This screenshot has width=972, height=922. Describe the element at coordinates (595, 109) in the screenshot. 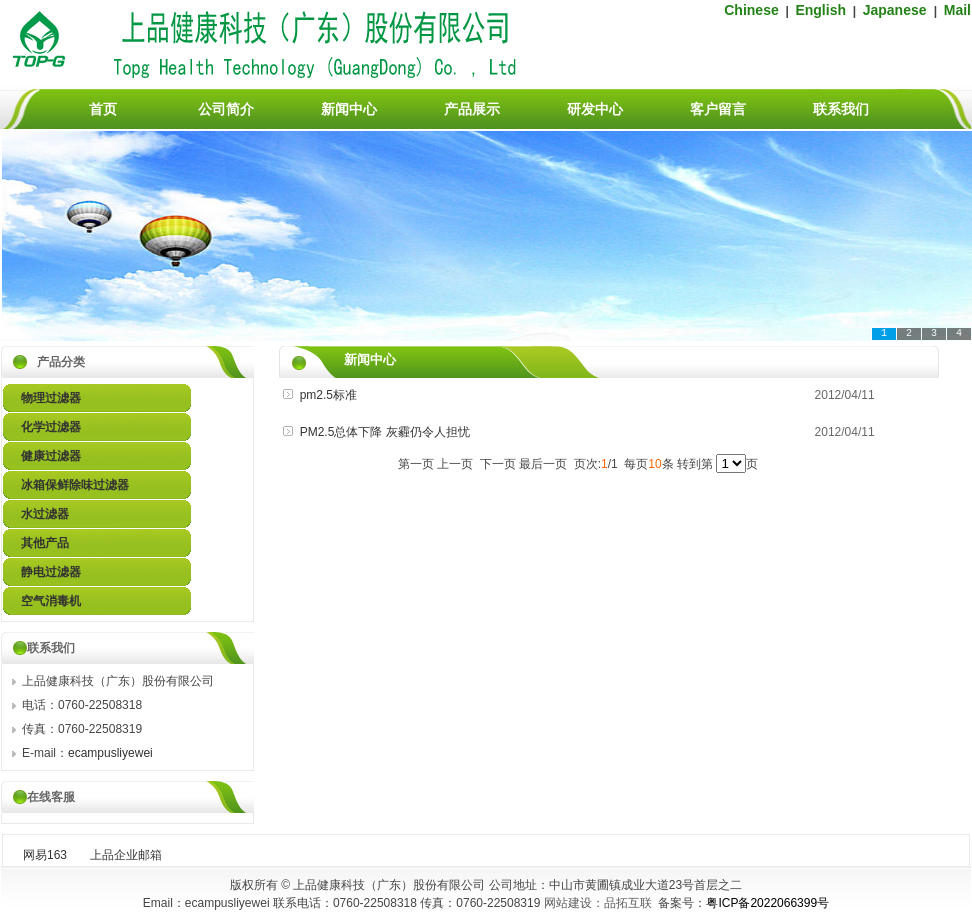

I see `研发中心` at that location.